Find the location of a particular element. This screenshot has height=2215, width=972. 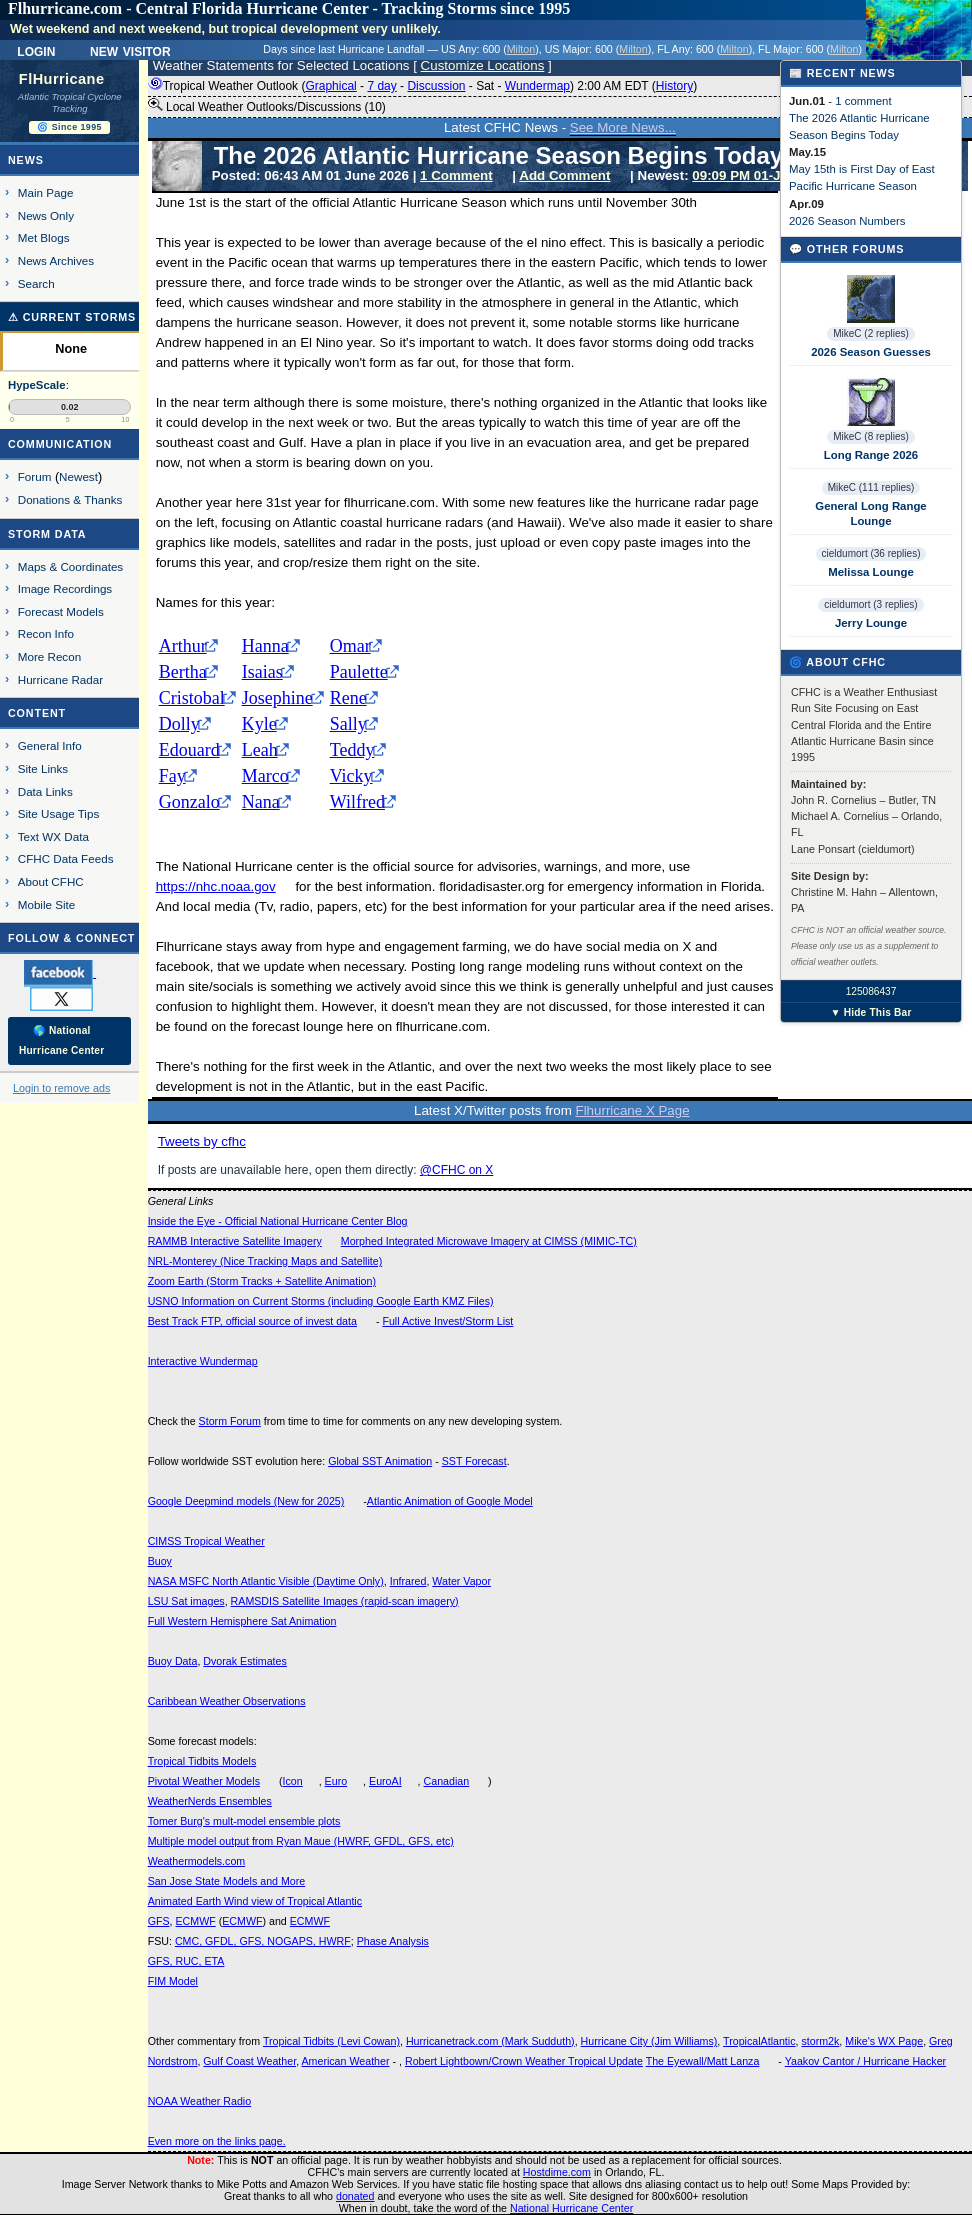

Weathermodels.com is located at coordinates (197, 1861).